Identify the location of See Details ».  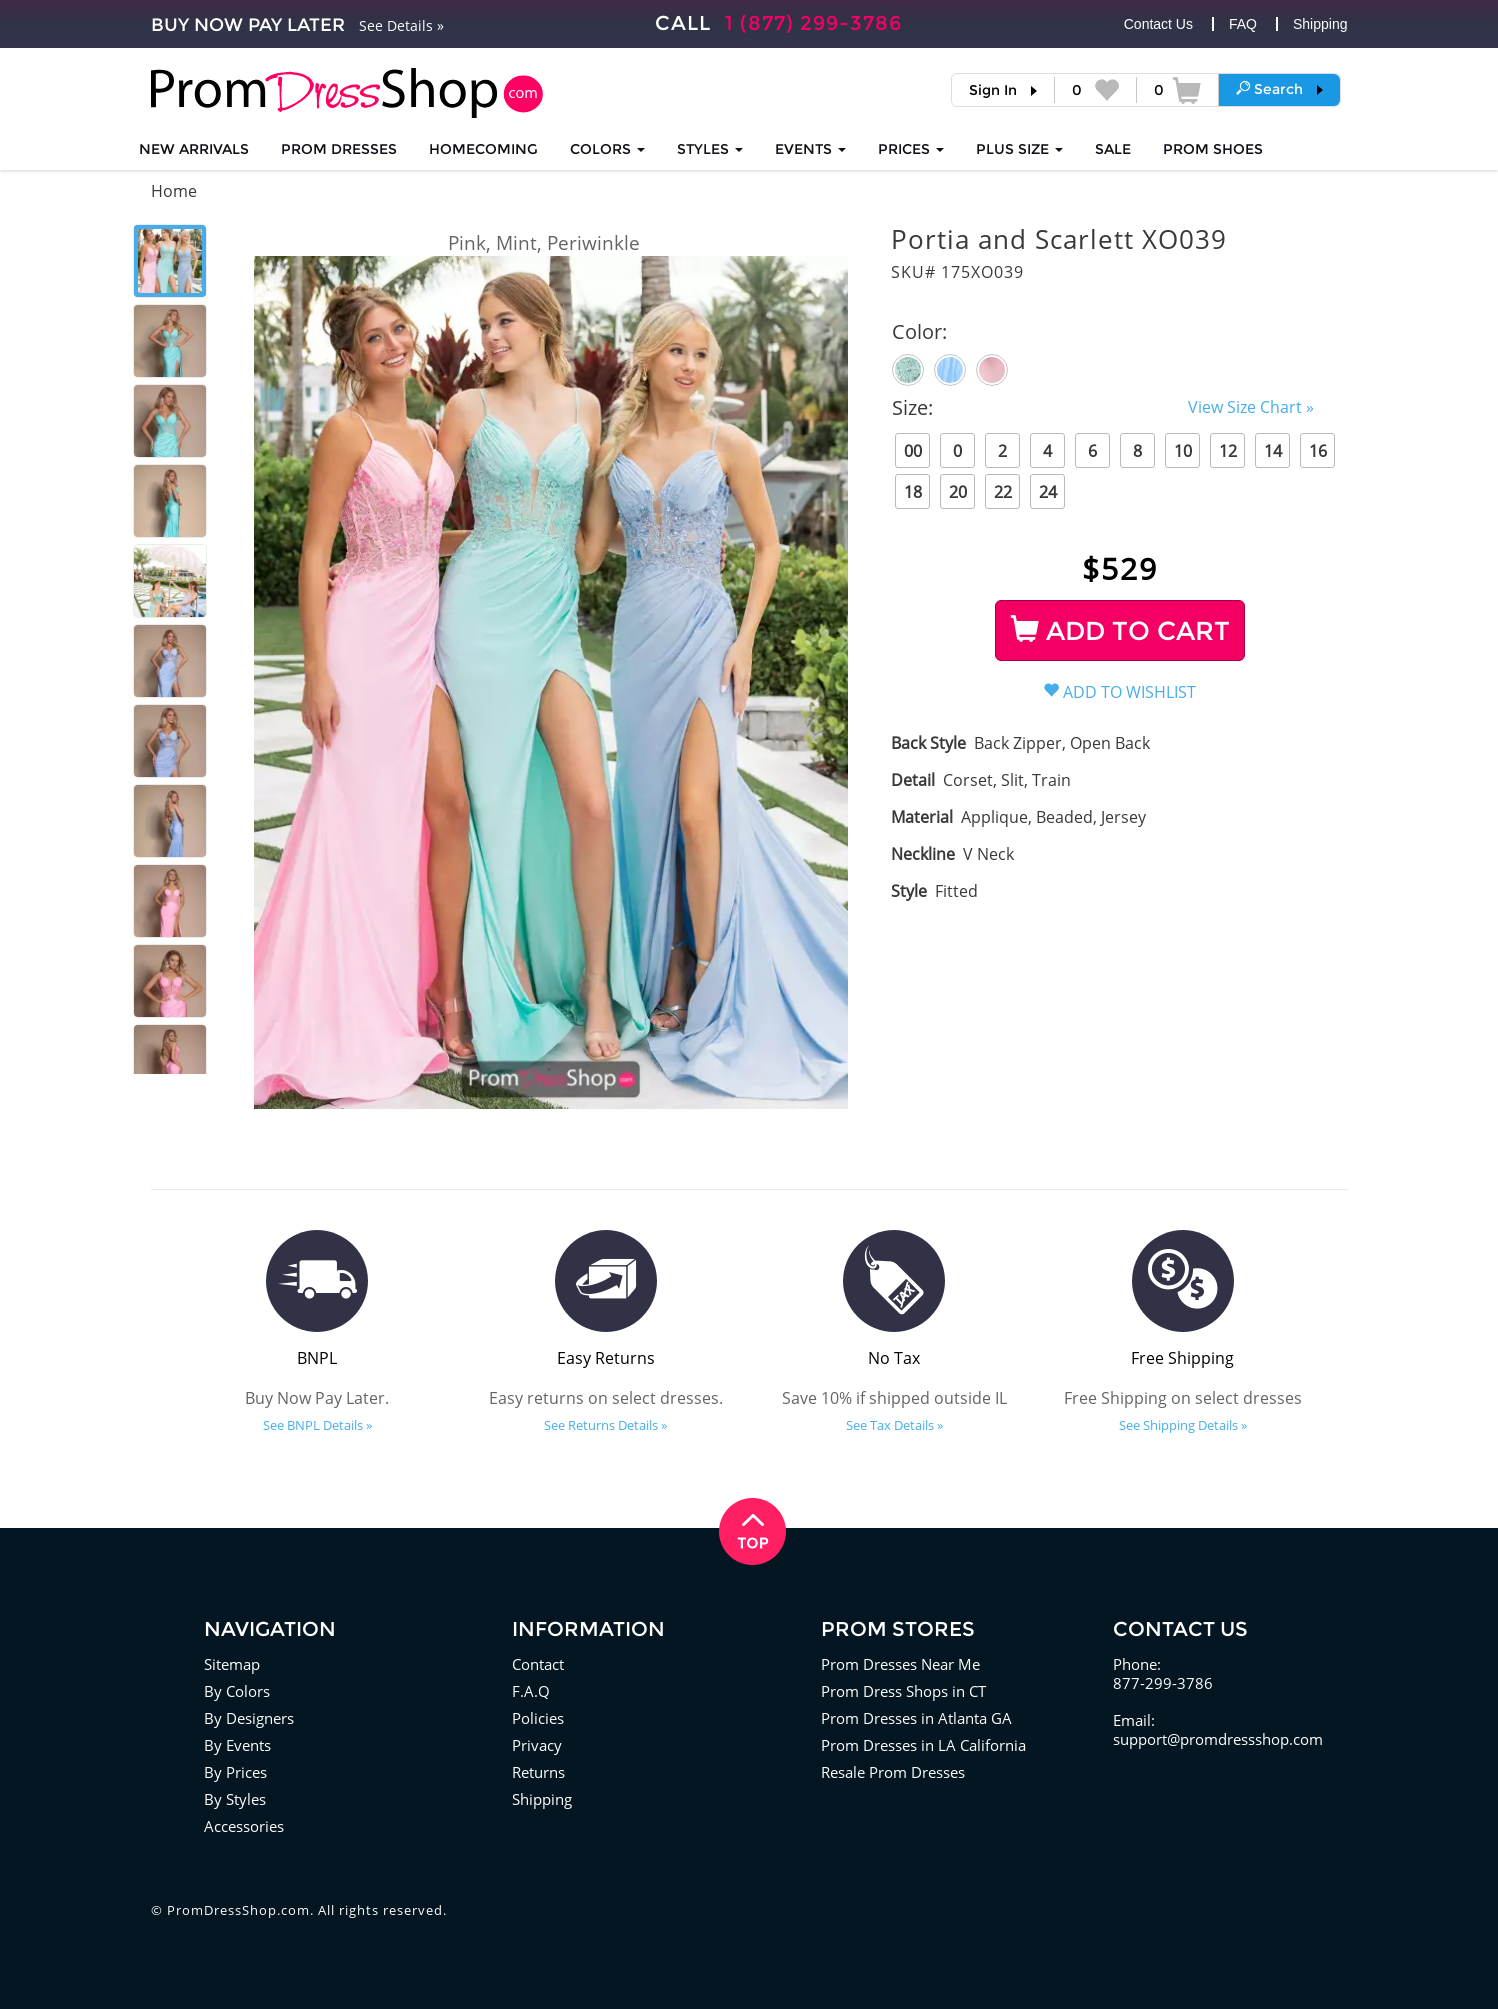
(401, 25).